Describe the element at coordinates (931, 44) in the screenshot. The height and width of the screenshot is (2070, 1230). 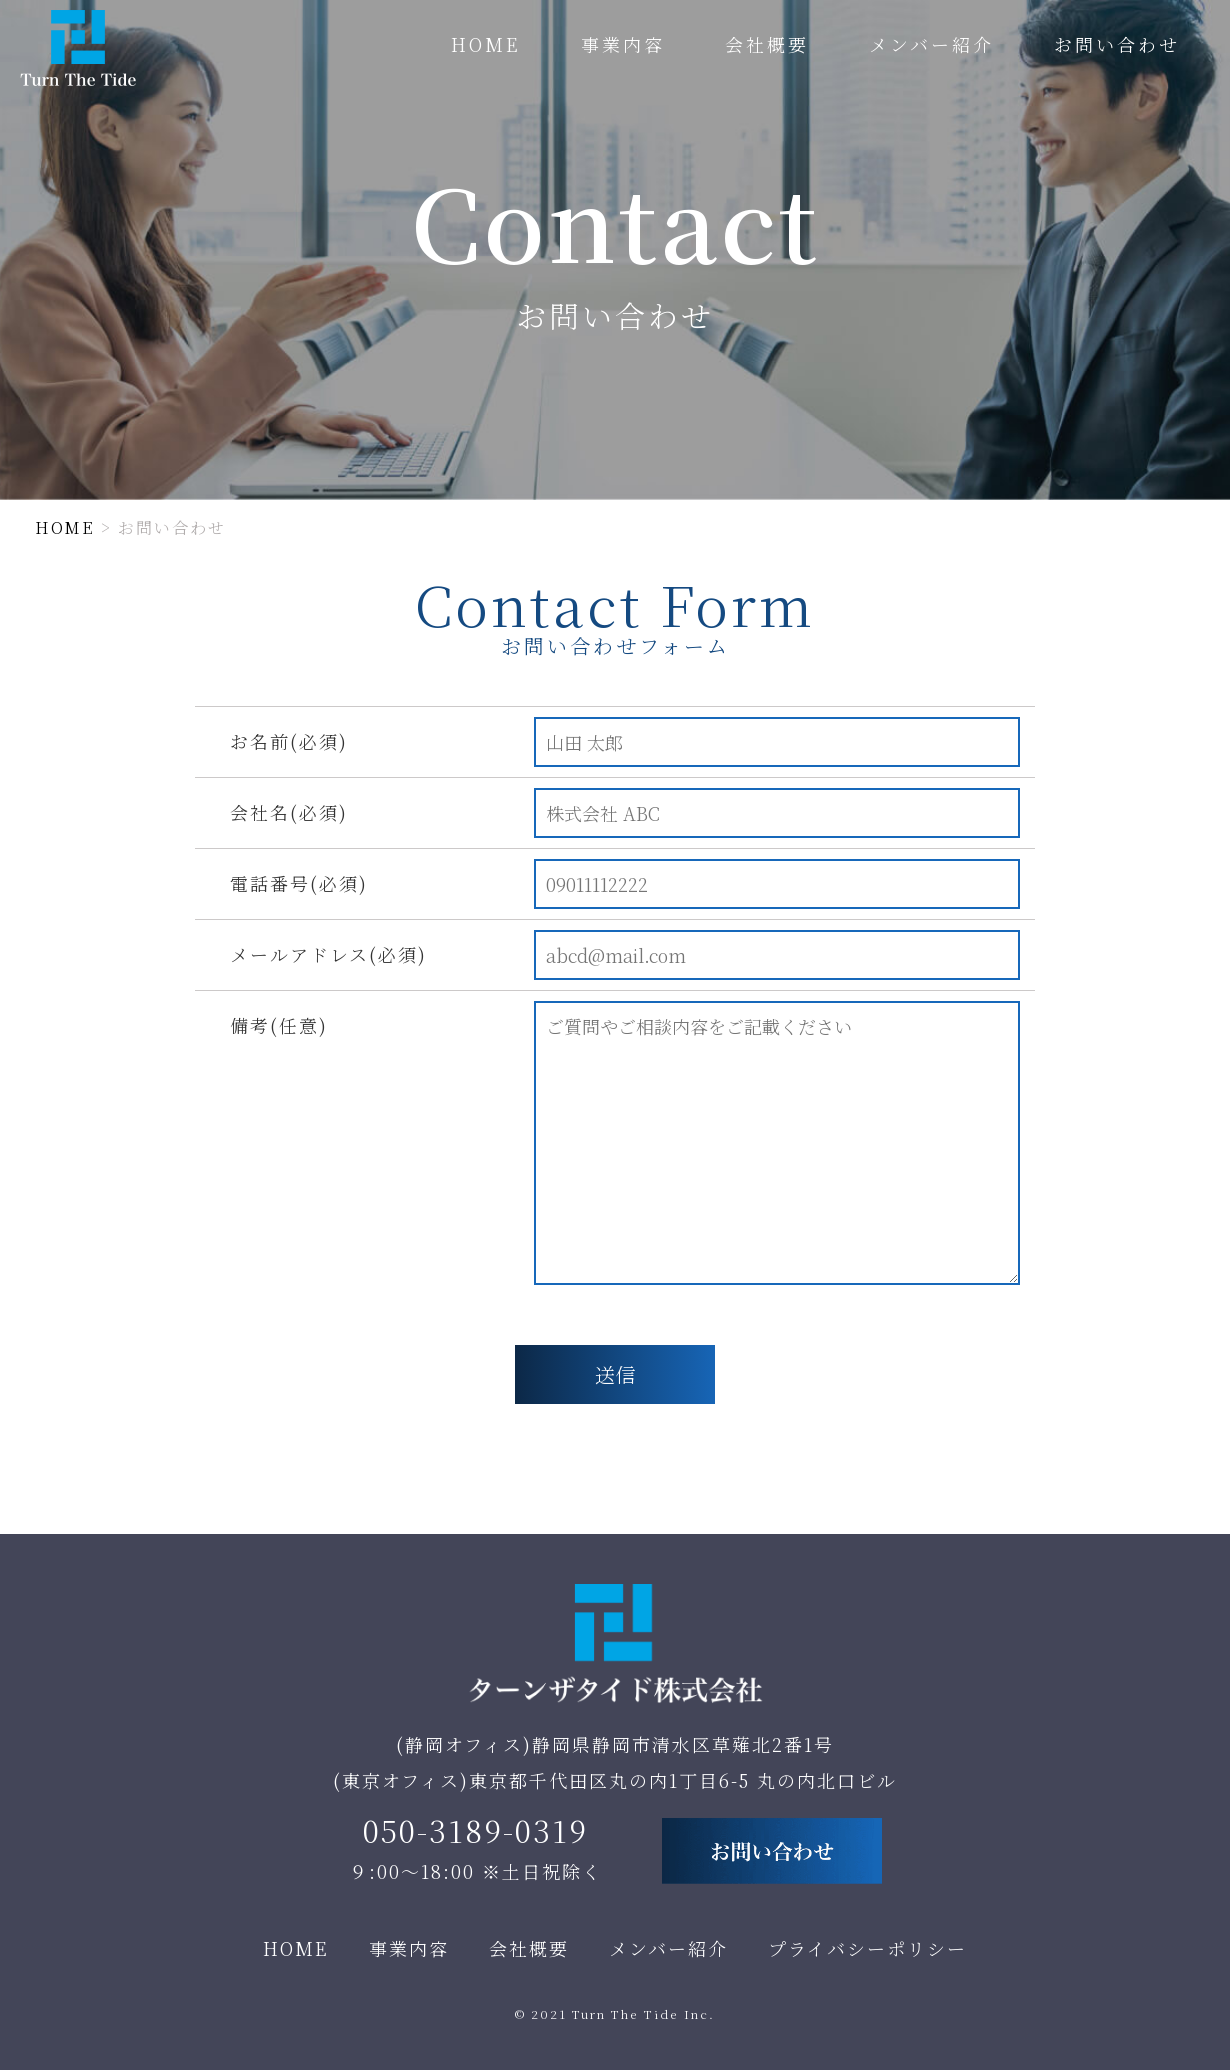
I see `メンバー紹介` at that location.